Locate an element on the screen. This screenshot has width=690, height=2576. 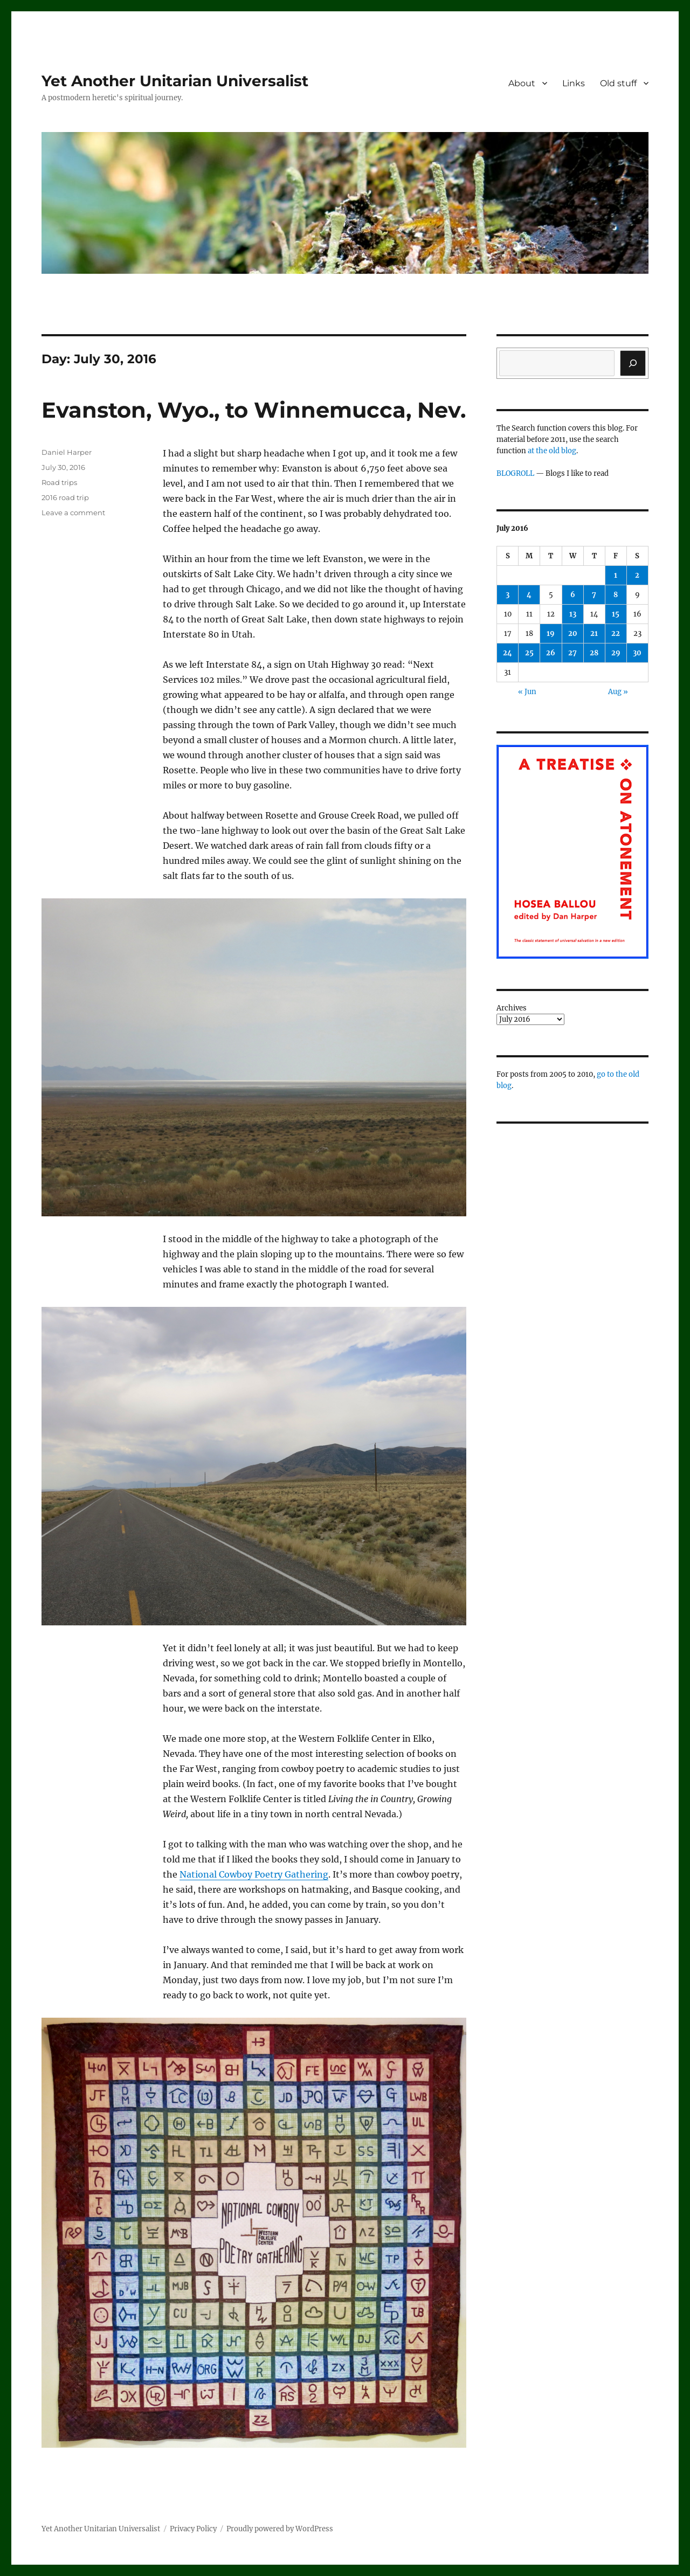
About is located at coordinates (521, 83).